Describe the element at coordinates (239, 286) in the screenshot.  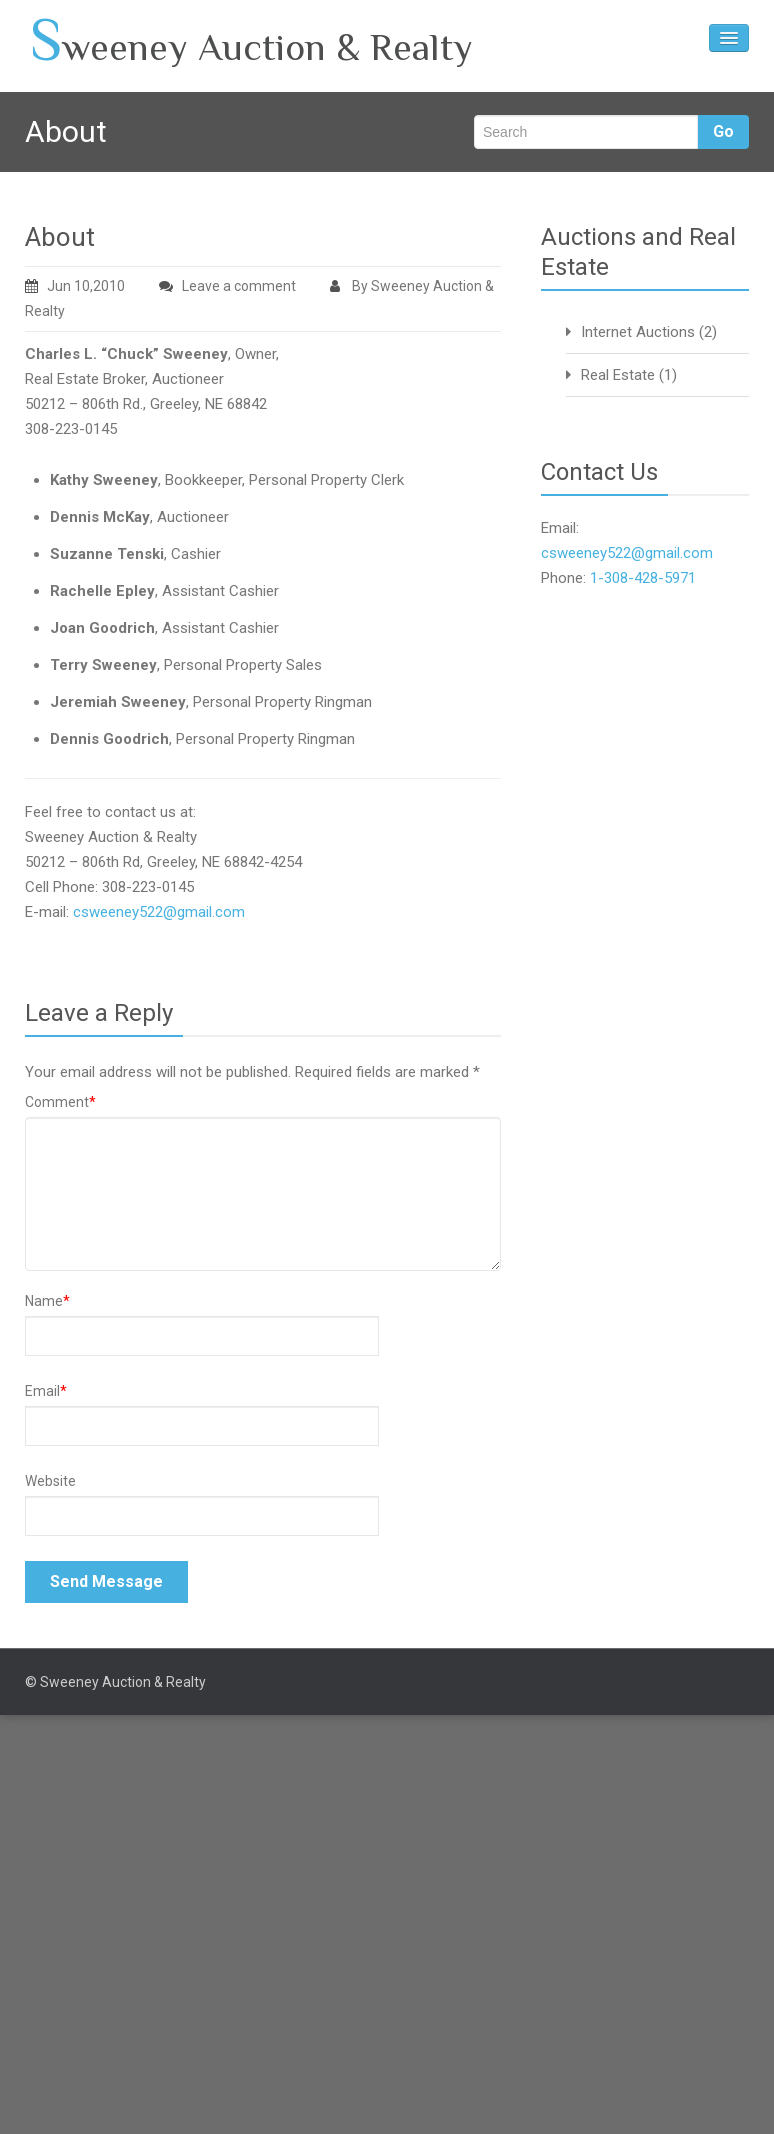
I see `Leave a comment` at that location.